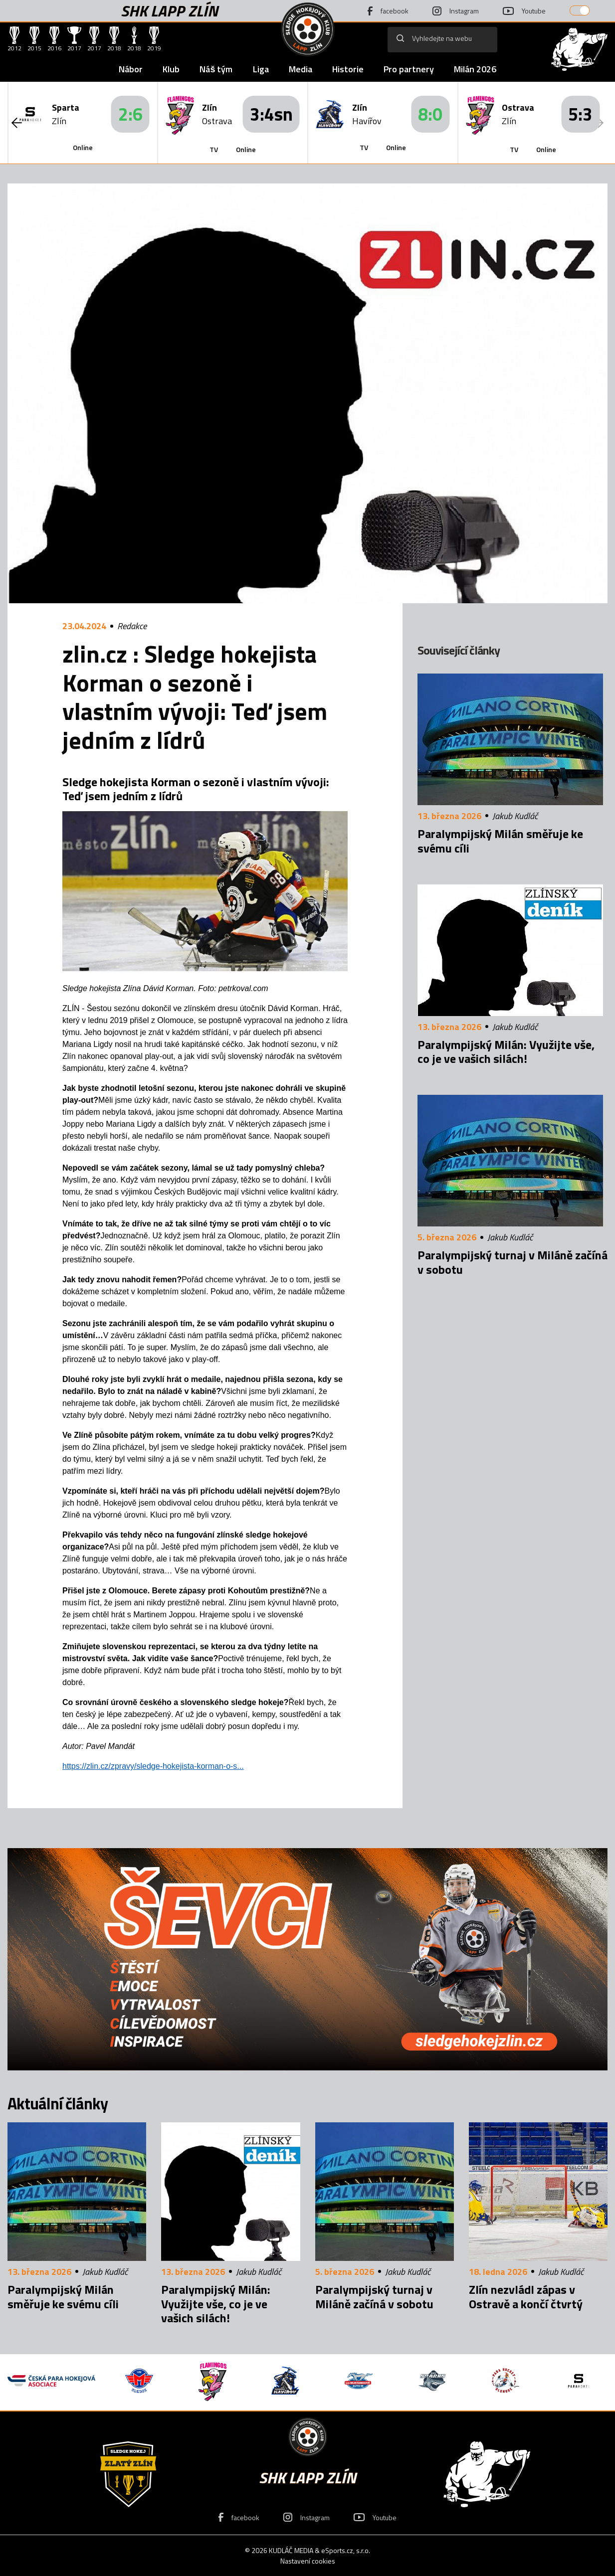 The image size is (615, 2576). What do you see at coordinates (271, 114) in the screenshot?
I see `3:4sn` at bounding box center [271, 114].